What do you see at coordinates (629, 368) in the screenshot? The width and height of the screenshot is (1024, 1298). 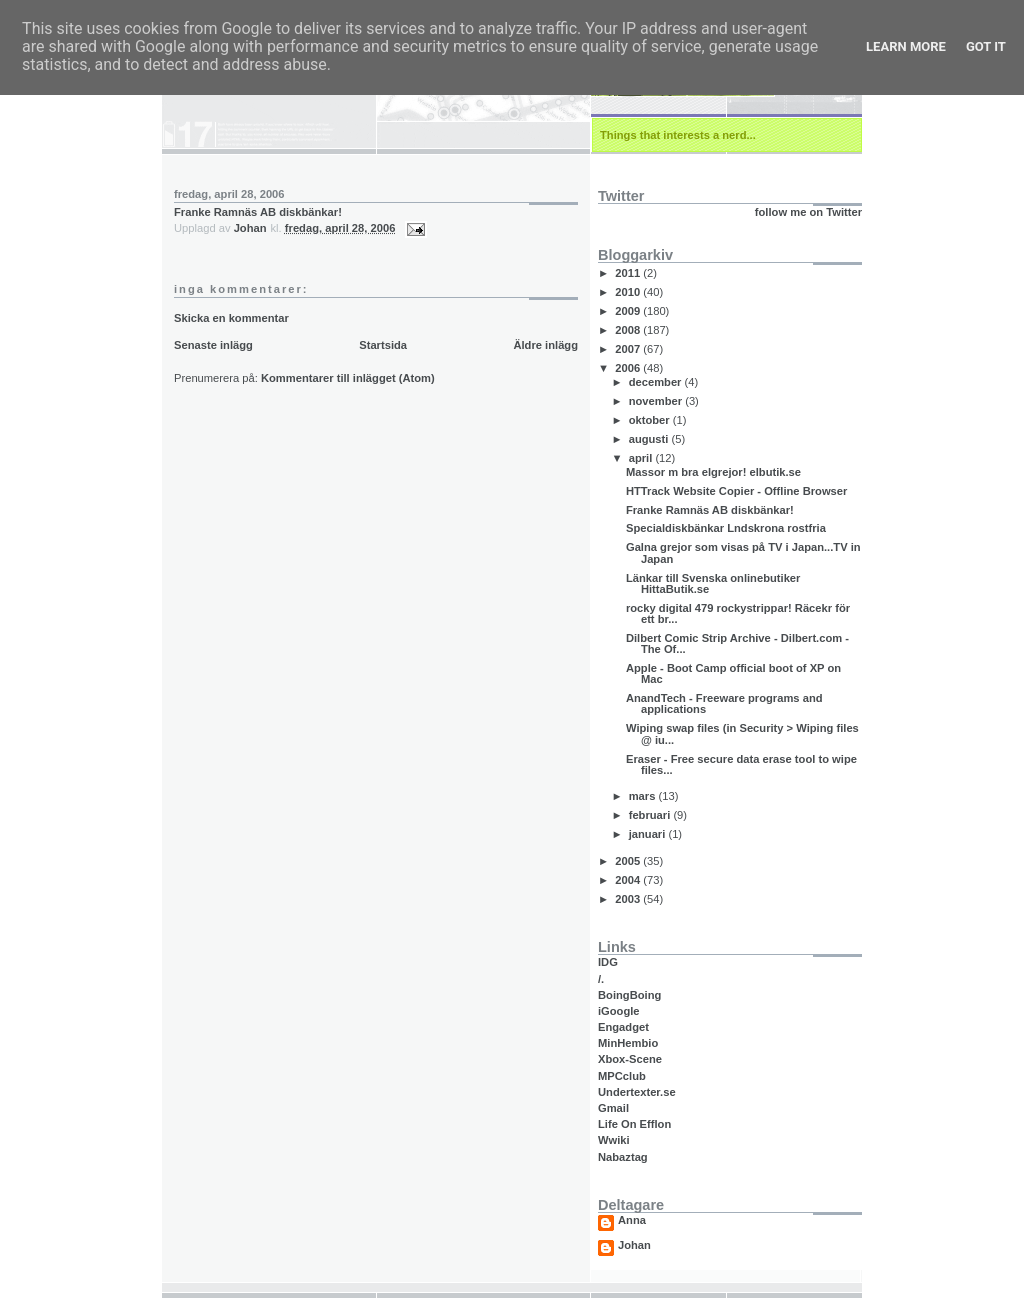 I see `2006` at bounding box center [629, 368].